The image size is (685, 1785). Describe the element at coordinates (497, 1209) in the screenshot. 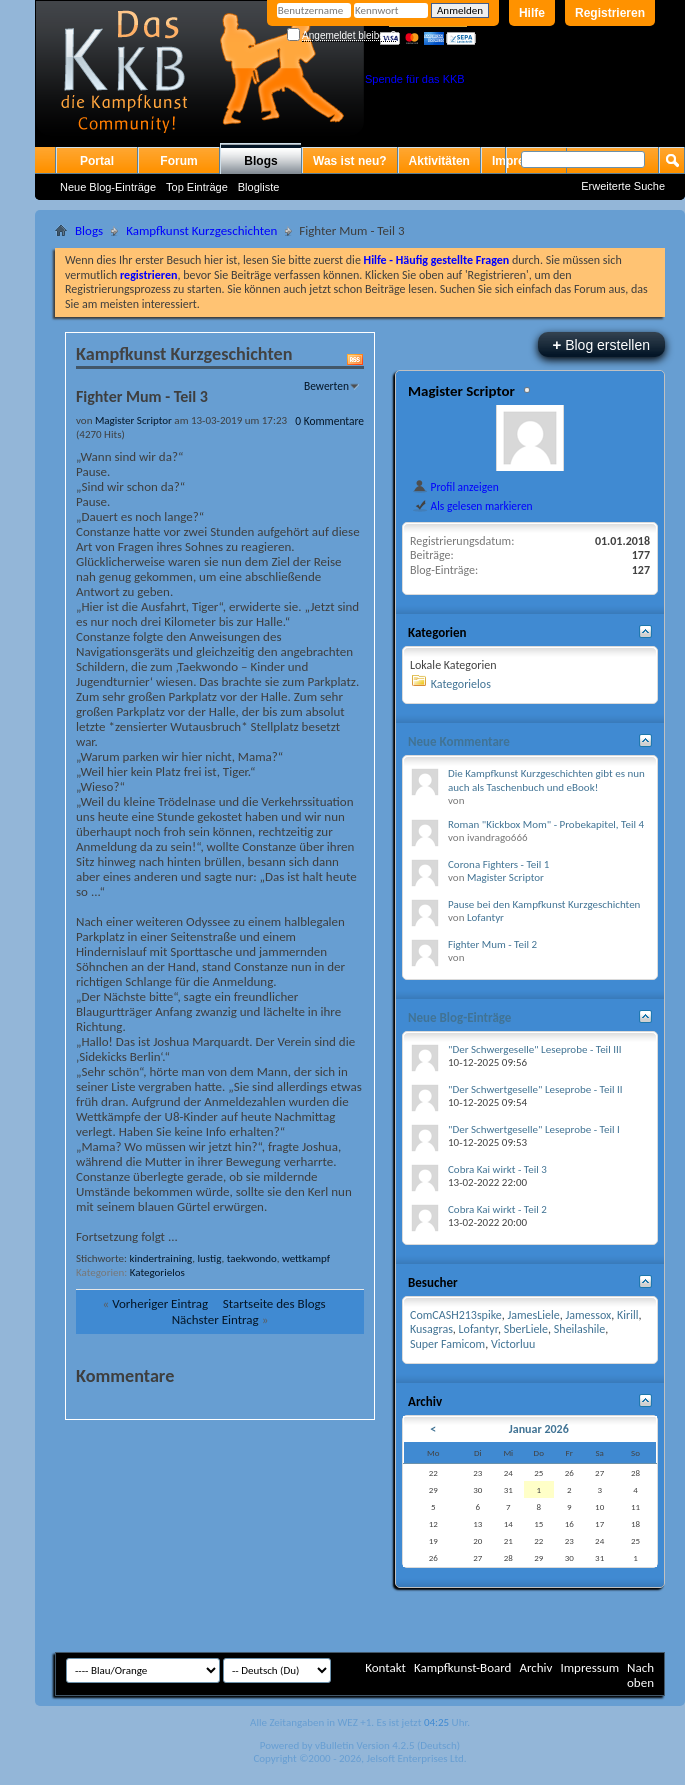

I see `Cobra Kai wirkt - Teil 2` at that location.